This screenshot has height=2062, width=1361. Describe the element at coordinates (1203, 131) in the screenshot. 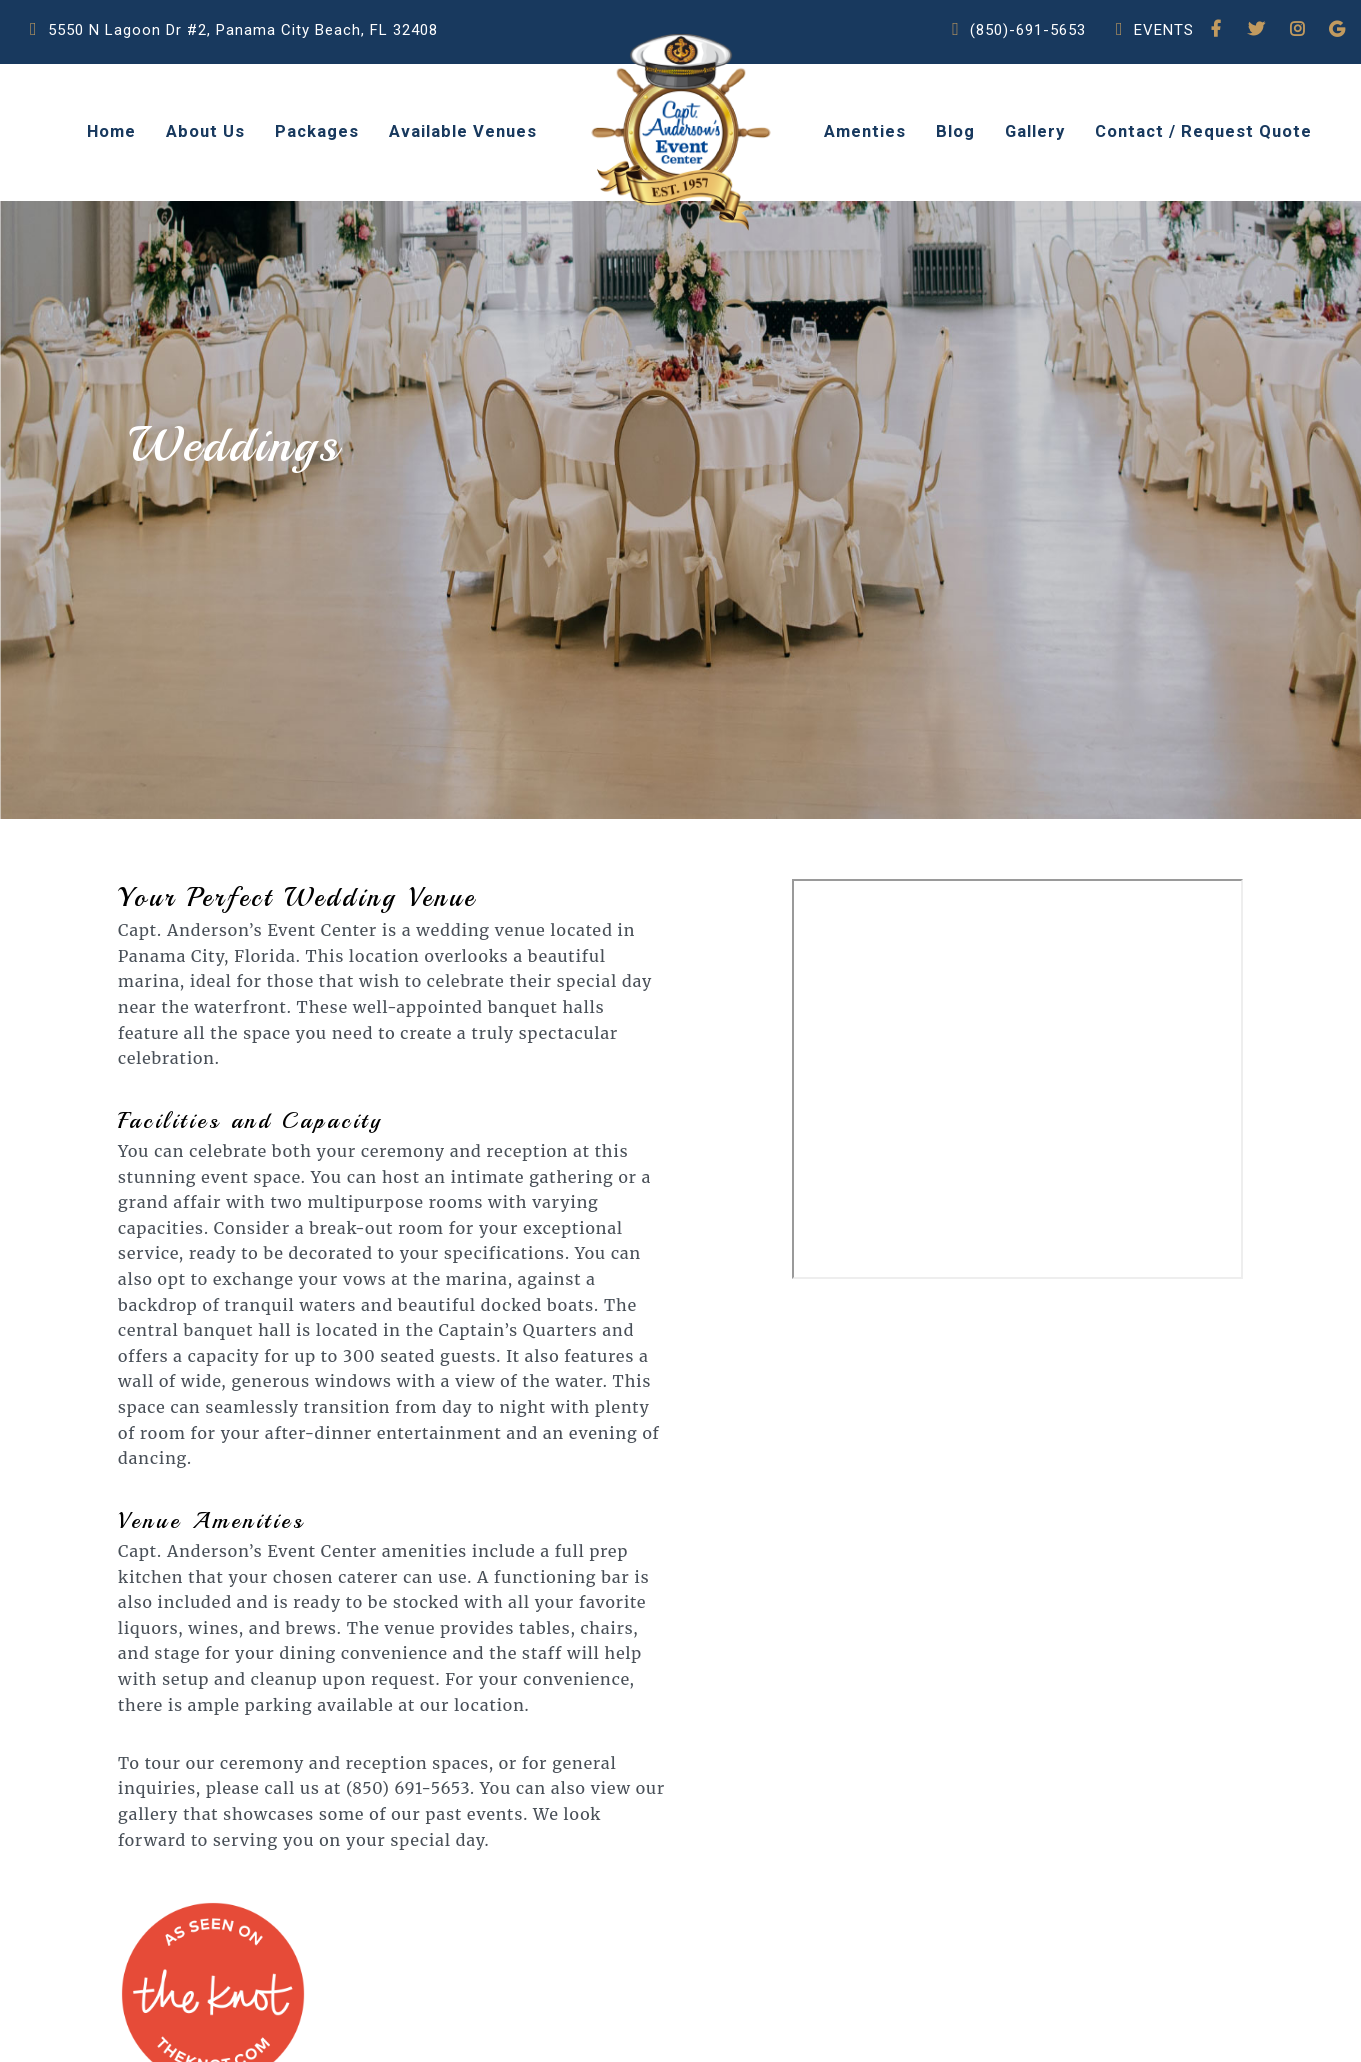

I see `Contact / Request Quote` at that location.